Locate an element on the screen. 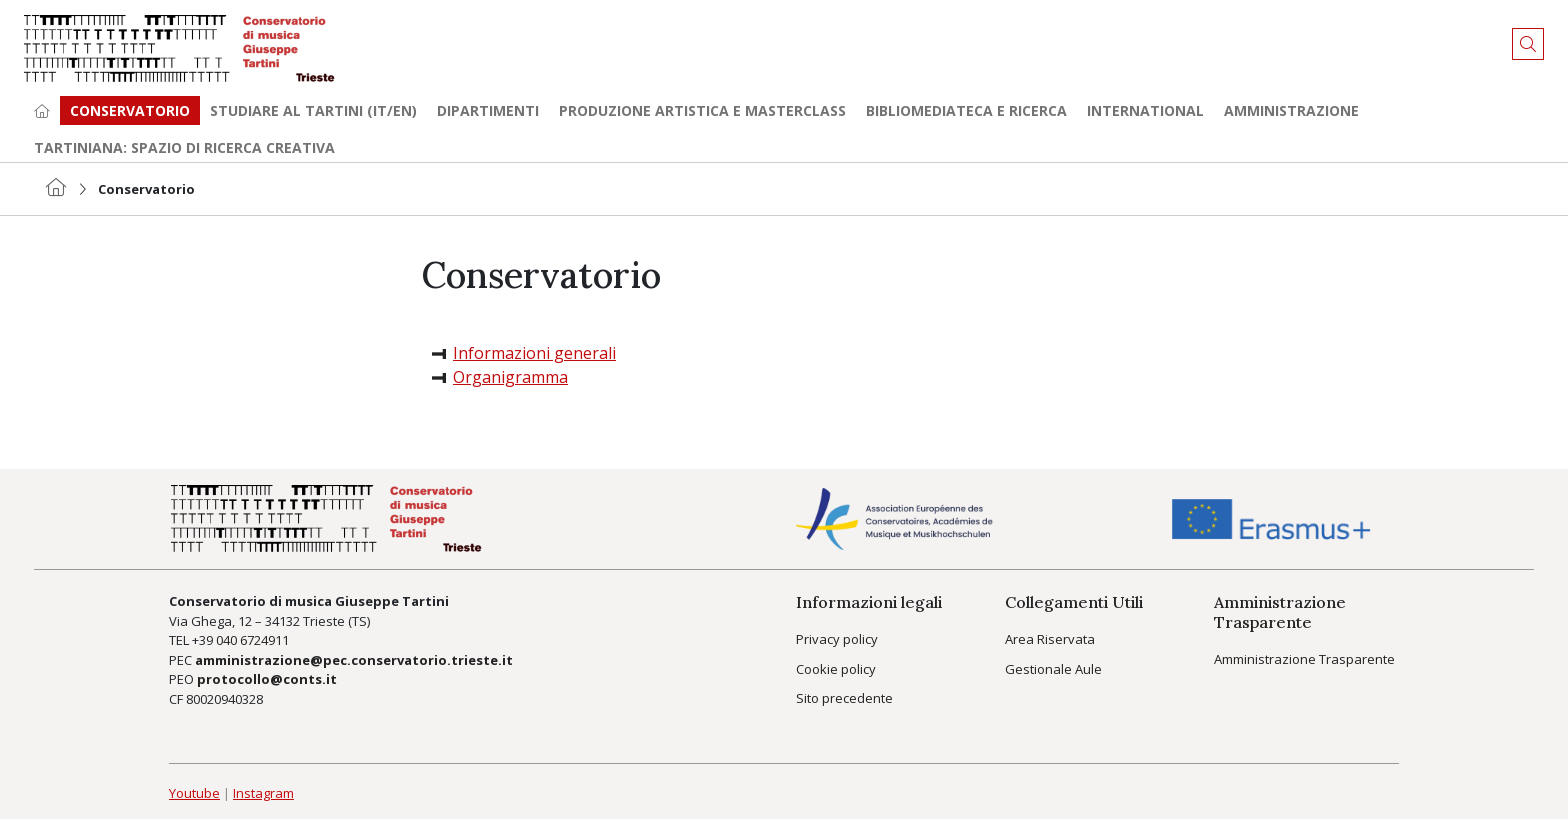 The image size is (1568, 819). Informazioni generali is located at coordinates (534, 353).